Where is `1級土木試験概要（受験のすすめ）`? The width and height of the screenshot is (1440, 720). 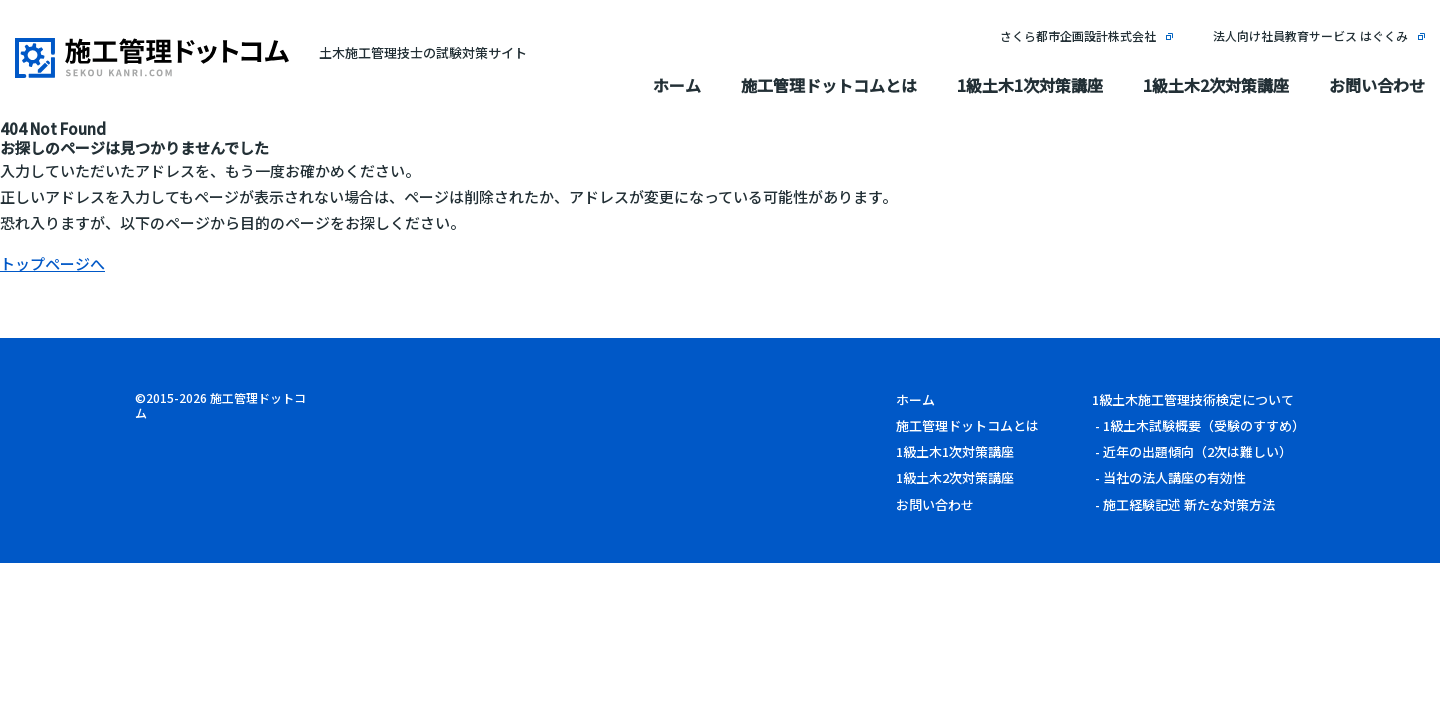 1級土木試験概要（受験のすすめ） is located at coordinates (1204, 425).